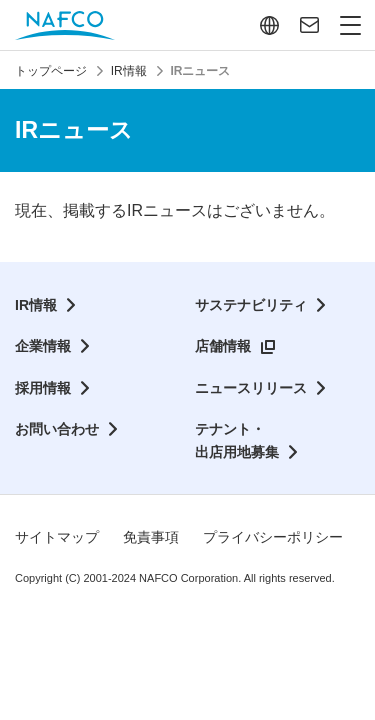  What do you see at coordinates (43, 346) in the screenshot?
I see `企業情報` at bounding box center [43, 346].